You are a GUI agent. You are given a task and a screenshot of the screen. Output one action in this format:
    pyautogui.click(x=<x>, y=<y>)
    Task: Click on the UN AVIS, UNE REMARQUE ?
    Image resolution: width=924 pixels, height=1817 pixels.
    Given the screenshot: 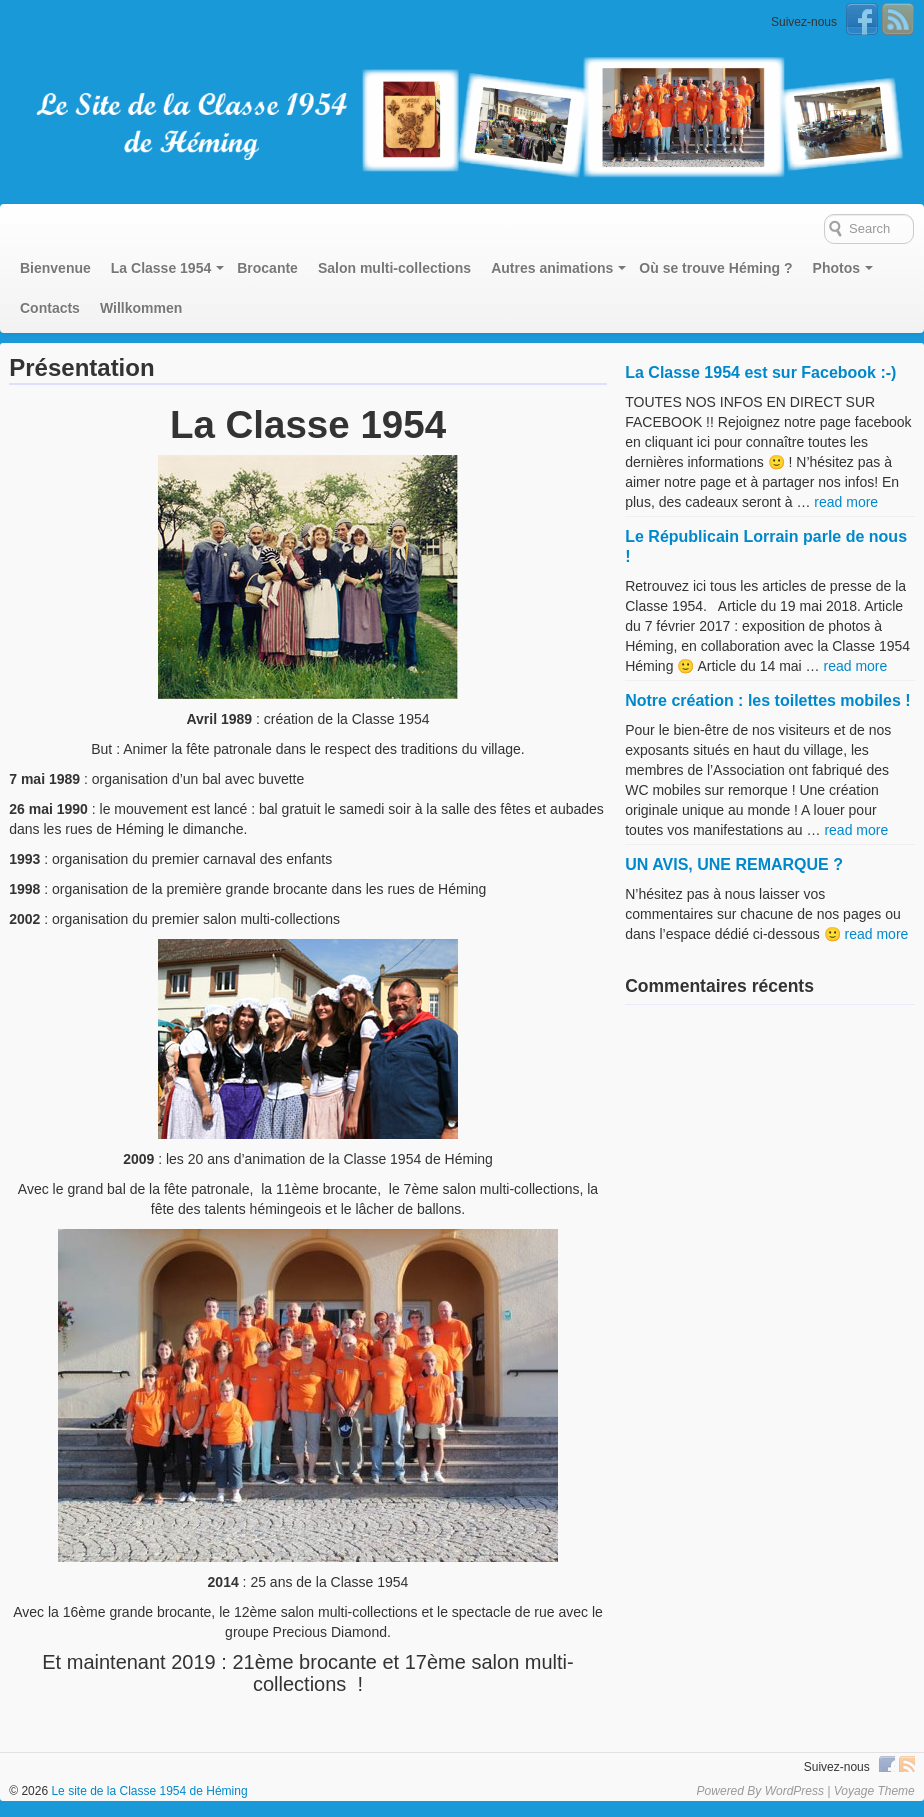 What is the action you would take?
    pyautogui.click(x=734, y=864)
    